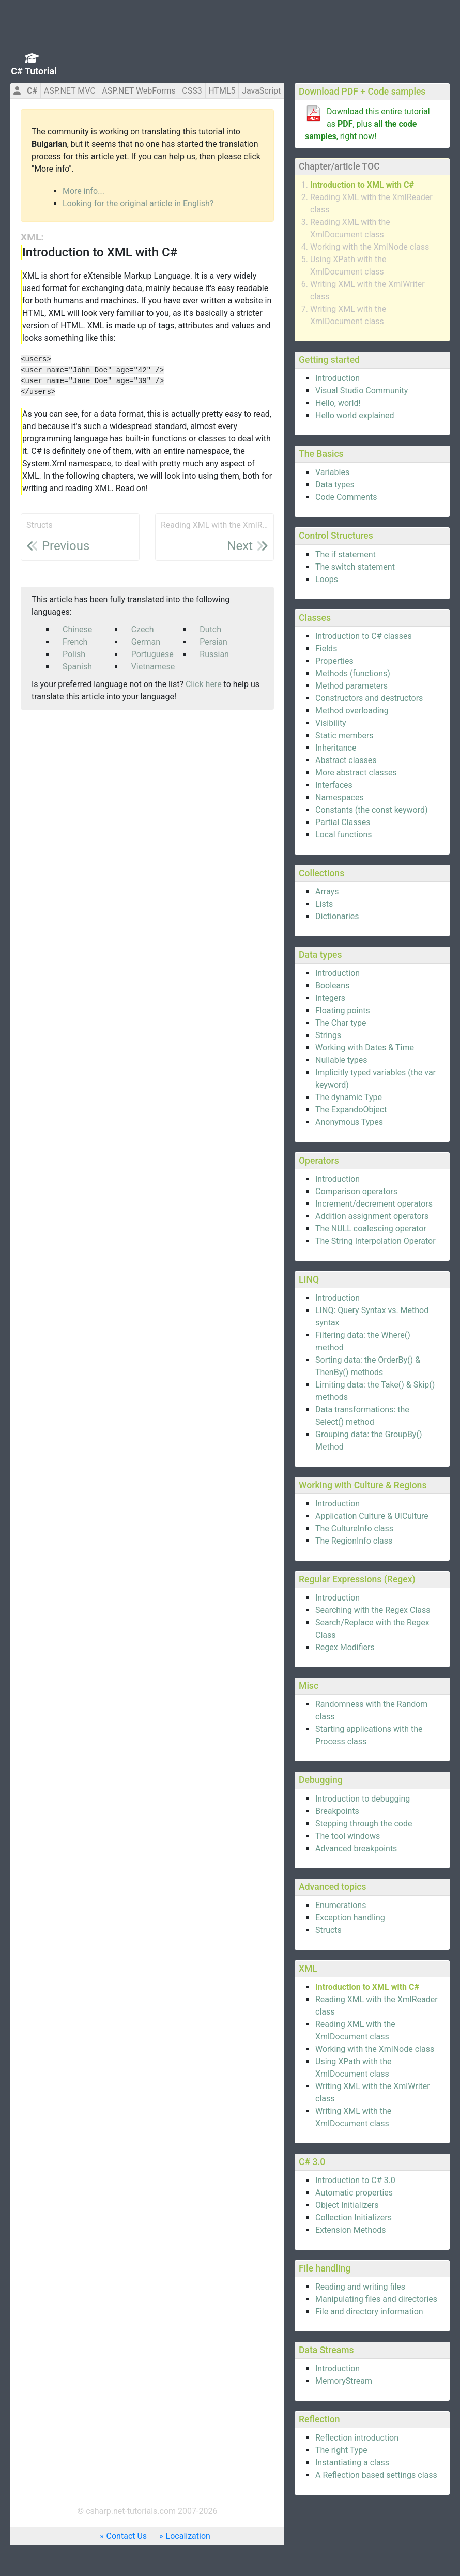 This screenshot has width=460, height=2576. What do you see at coordinates (142, 629) in the screenshot?
I see `Czech` at bounding box center [142, 629].